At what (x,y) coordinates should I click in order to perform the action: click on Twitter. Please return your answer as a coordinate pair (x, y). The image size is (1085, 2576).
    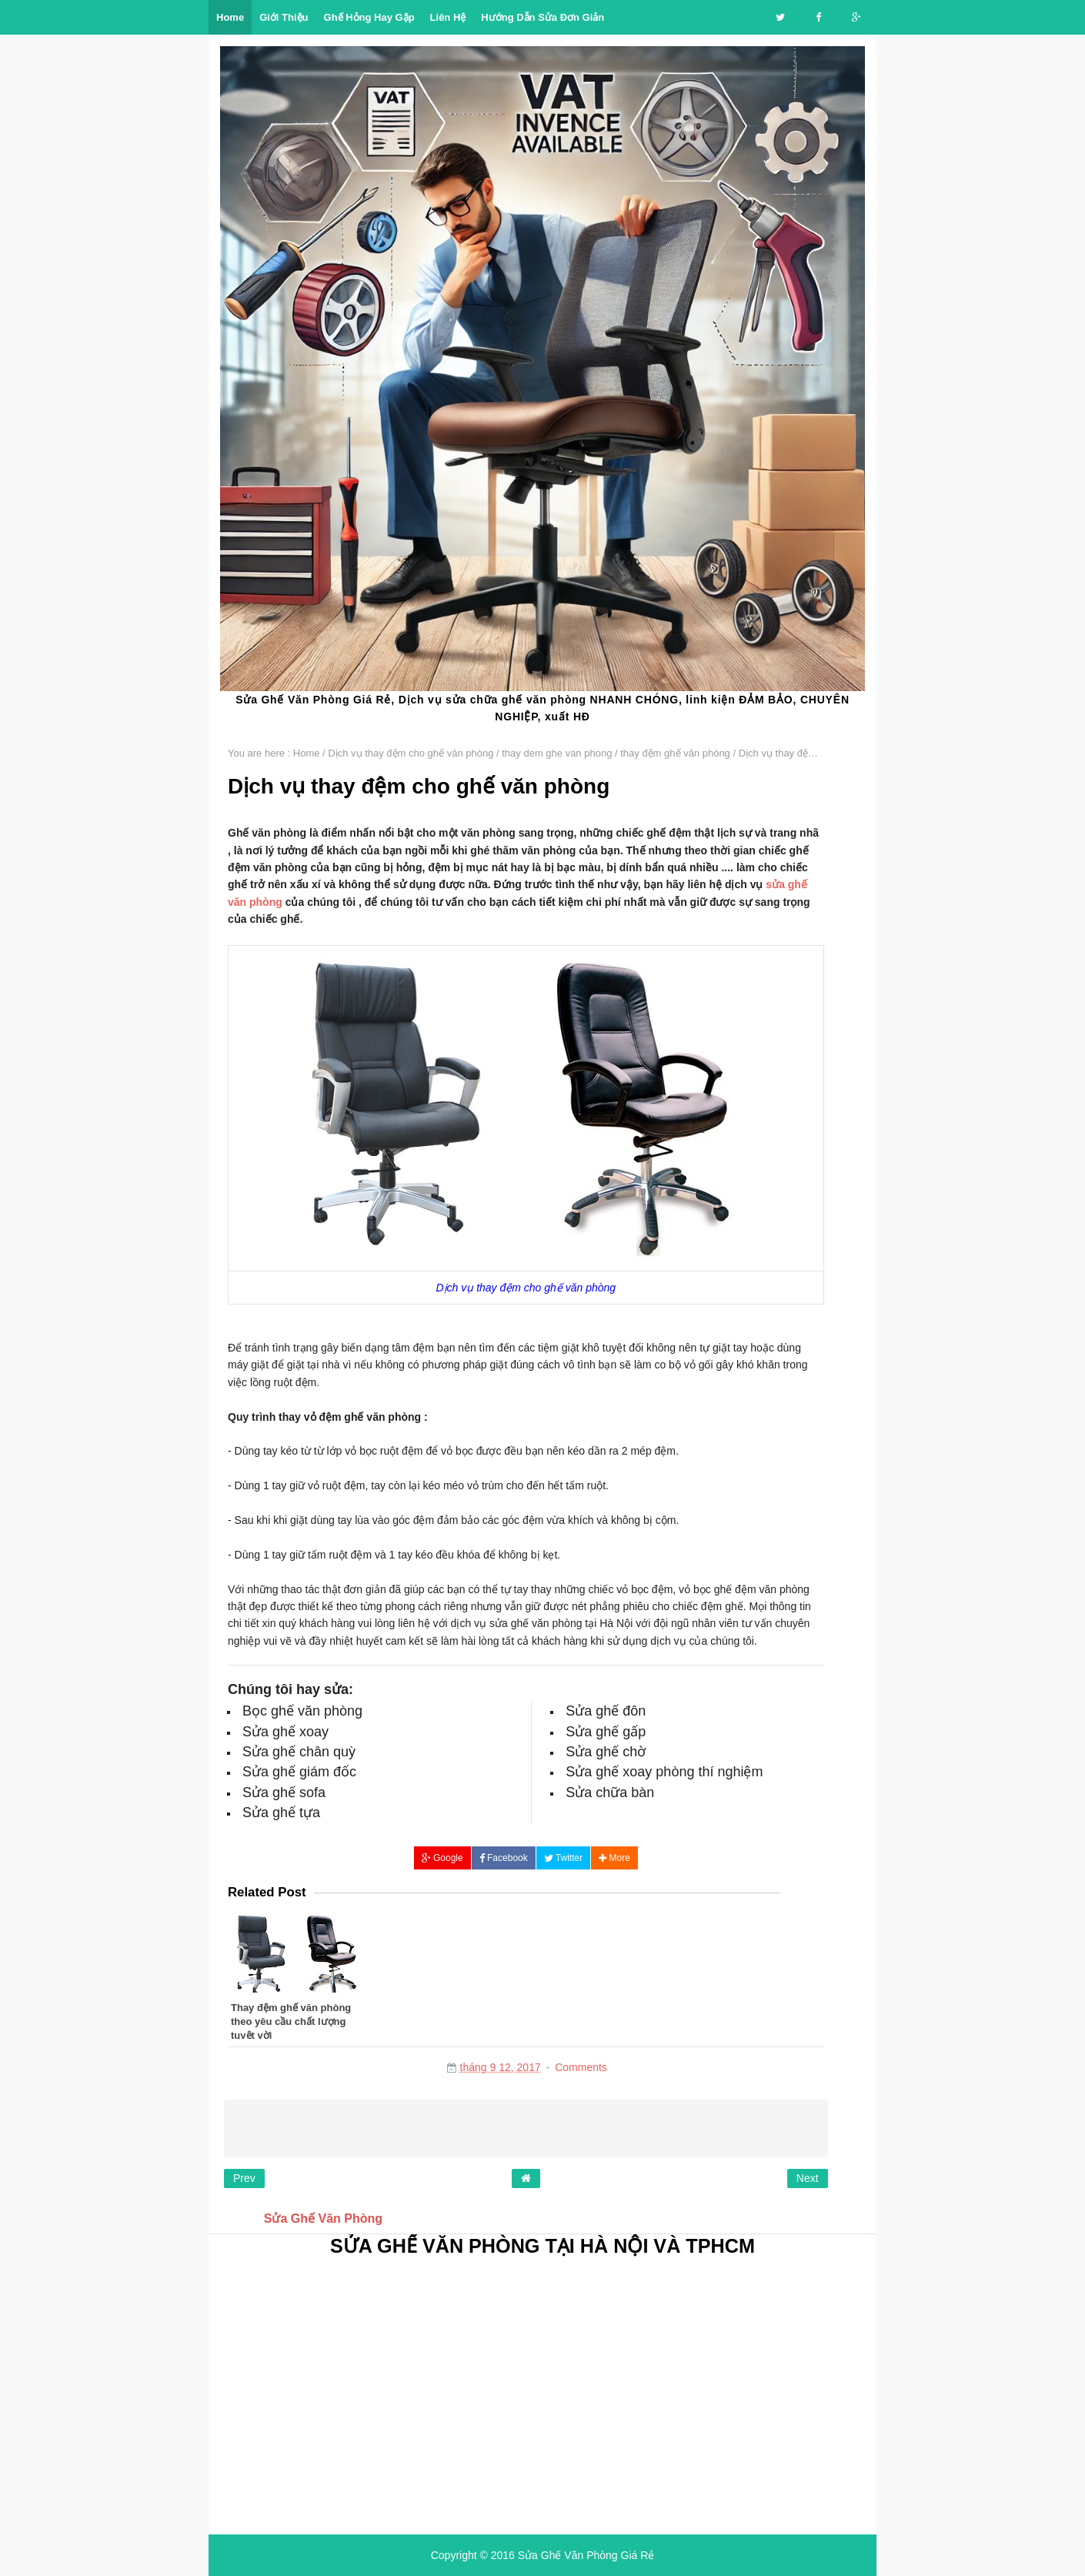
    Looking at the image, I should click on (563, 1858).